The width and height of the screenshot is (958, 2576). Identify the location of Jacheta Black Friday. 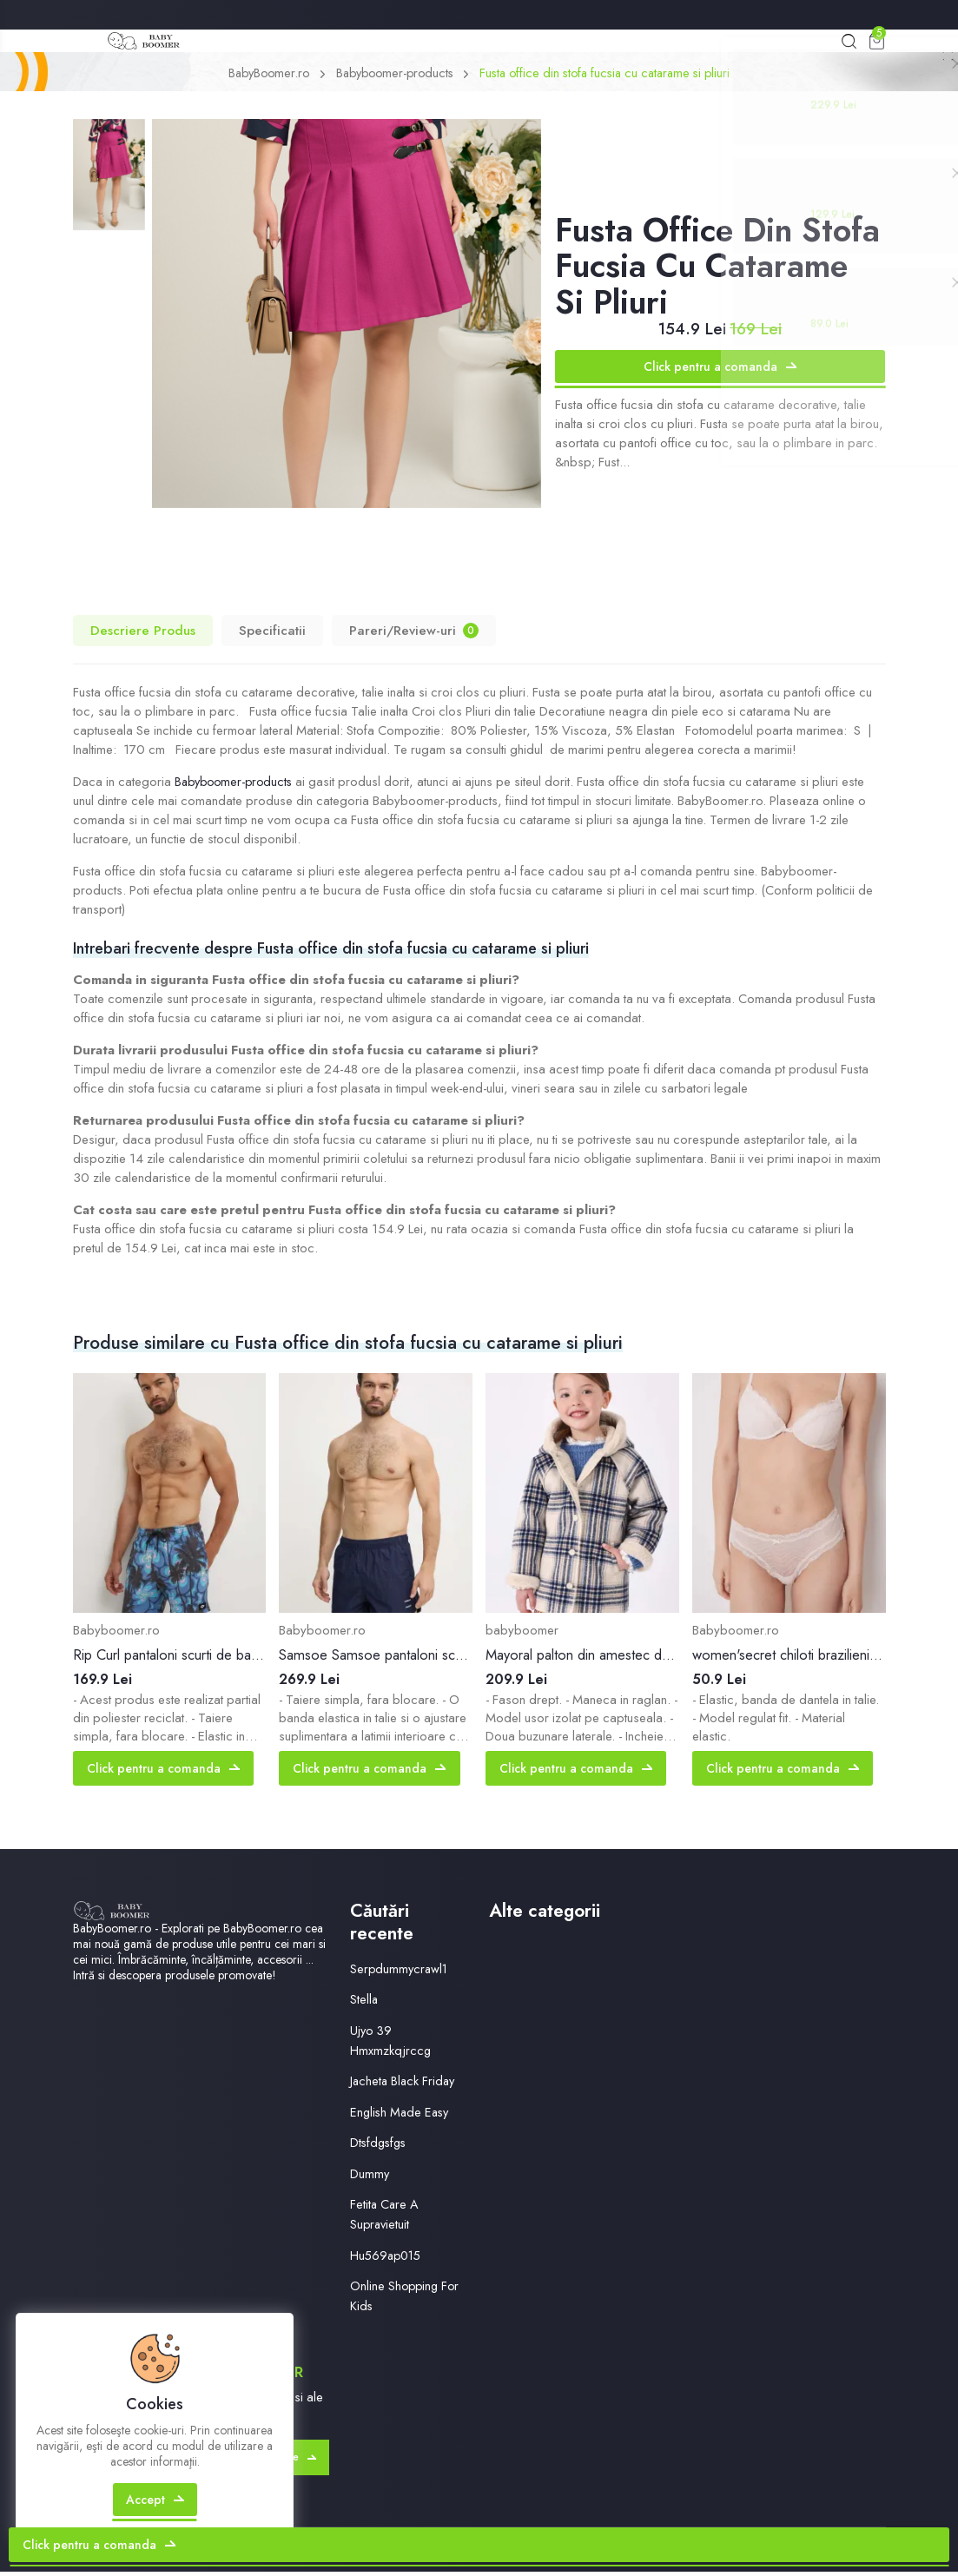
(404, 2085).